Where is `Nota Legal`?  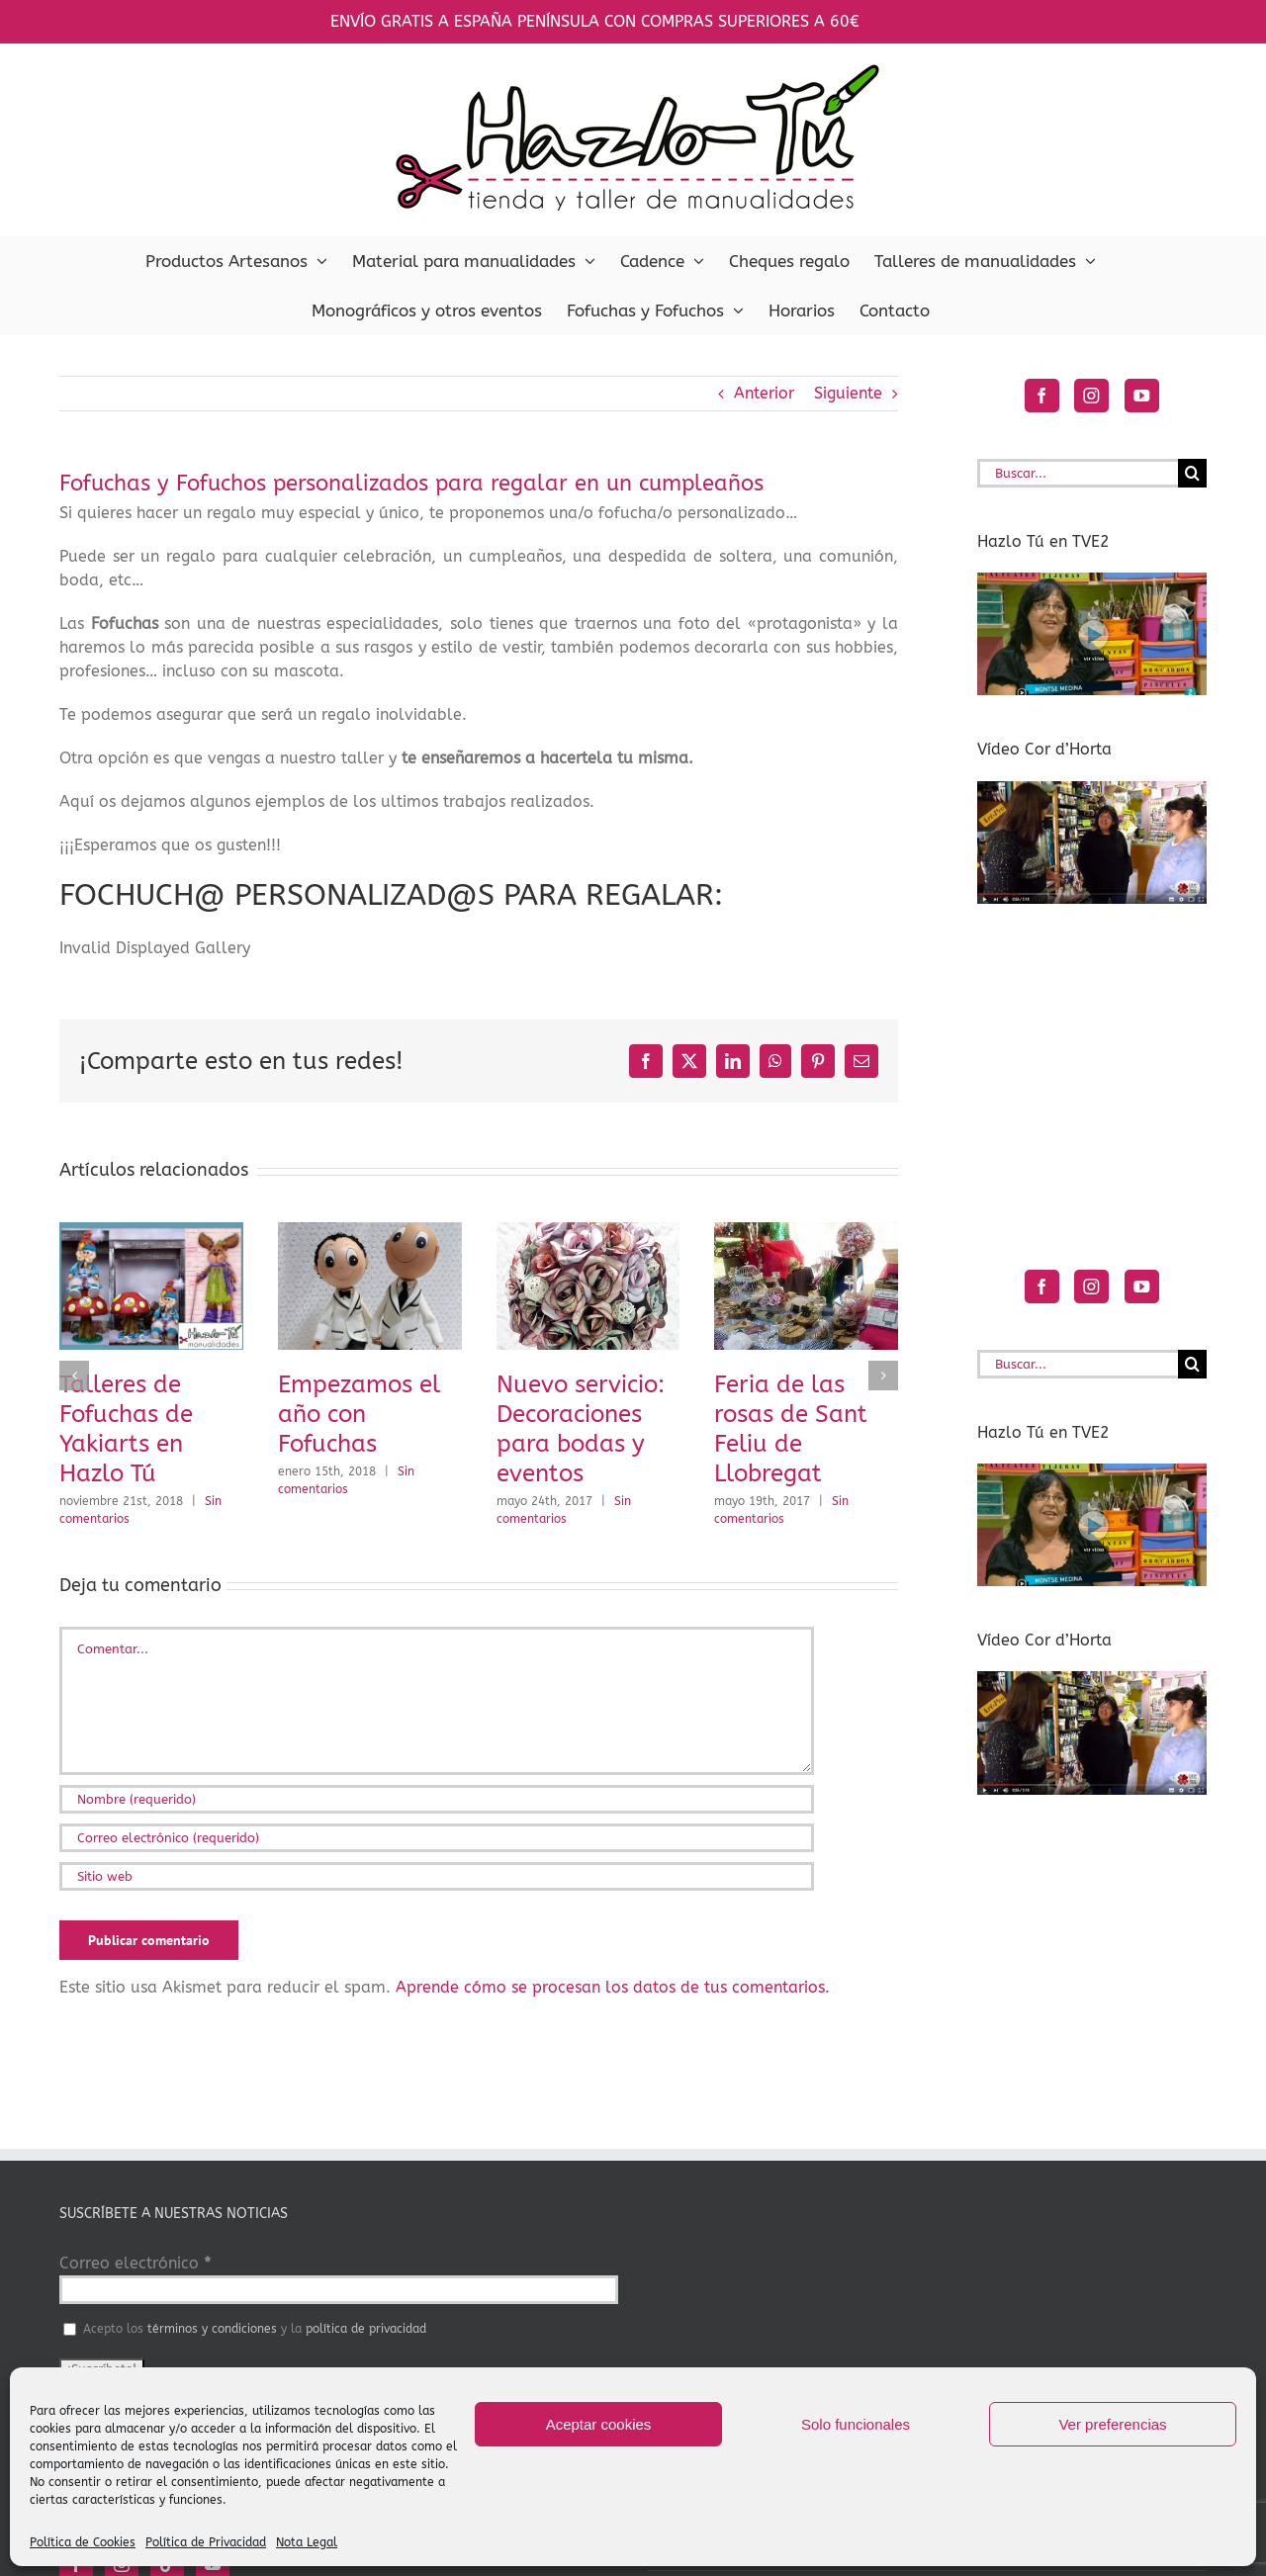
Nota Legal is located at coordinates (306, 2542).